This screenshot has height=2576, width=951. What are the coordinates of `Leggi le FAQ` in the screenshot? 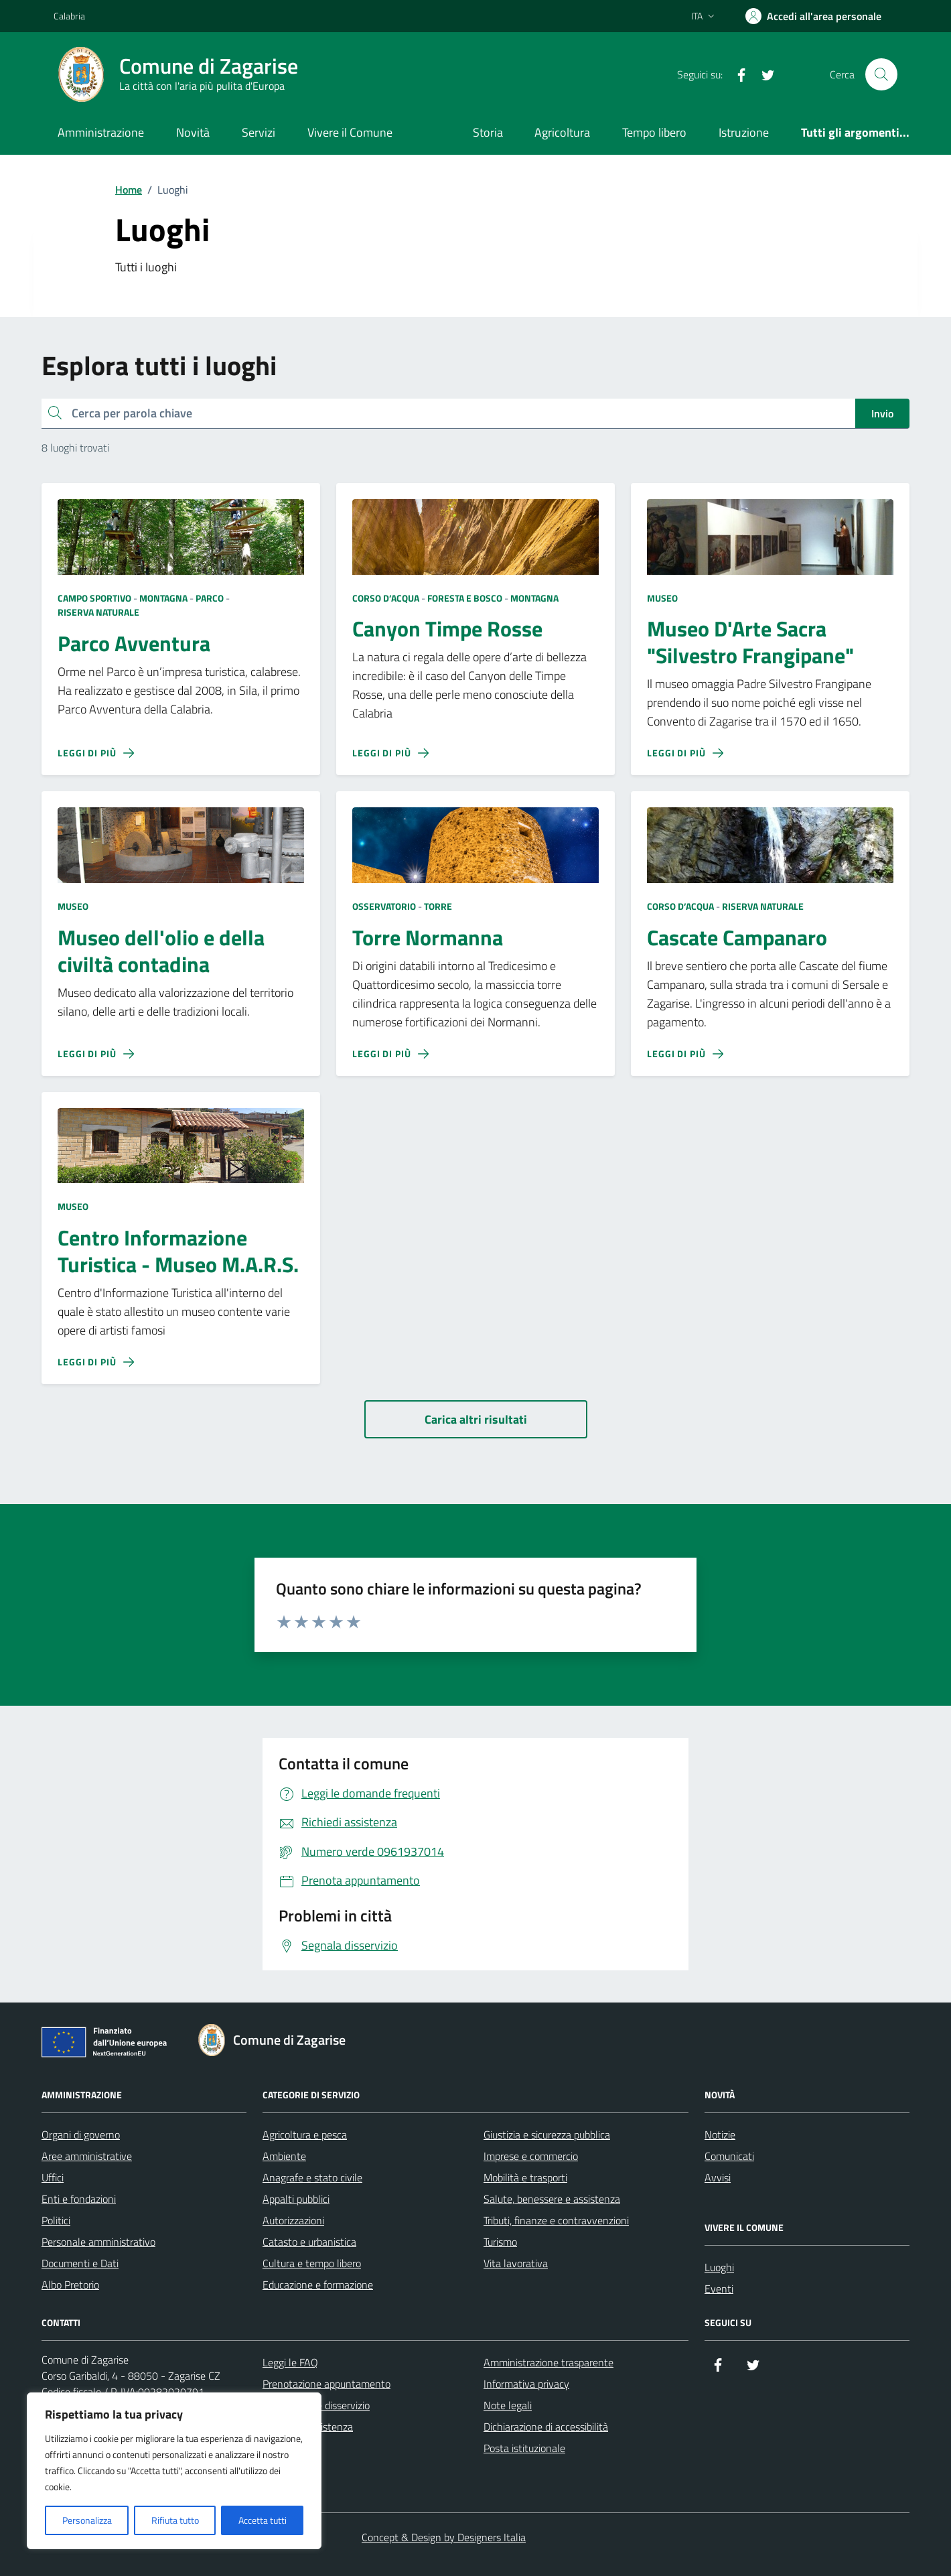 It's located at (290, 2362).